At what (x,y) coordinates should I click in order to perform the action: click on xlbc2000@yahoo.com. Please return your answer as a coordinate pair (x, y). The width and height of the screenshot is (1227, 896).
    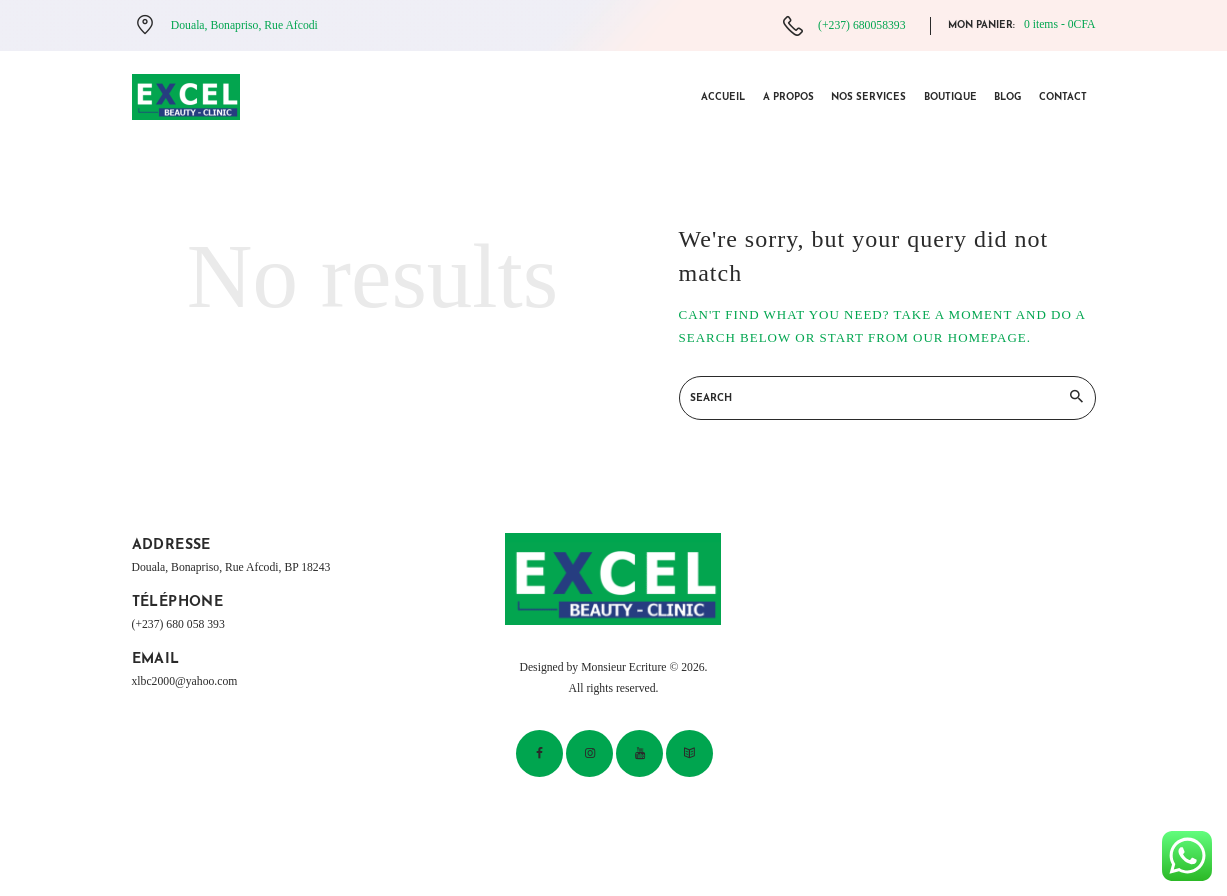
    Looking at the image, I should click on (185, 681).